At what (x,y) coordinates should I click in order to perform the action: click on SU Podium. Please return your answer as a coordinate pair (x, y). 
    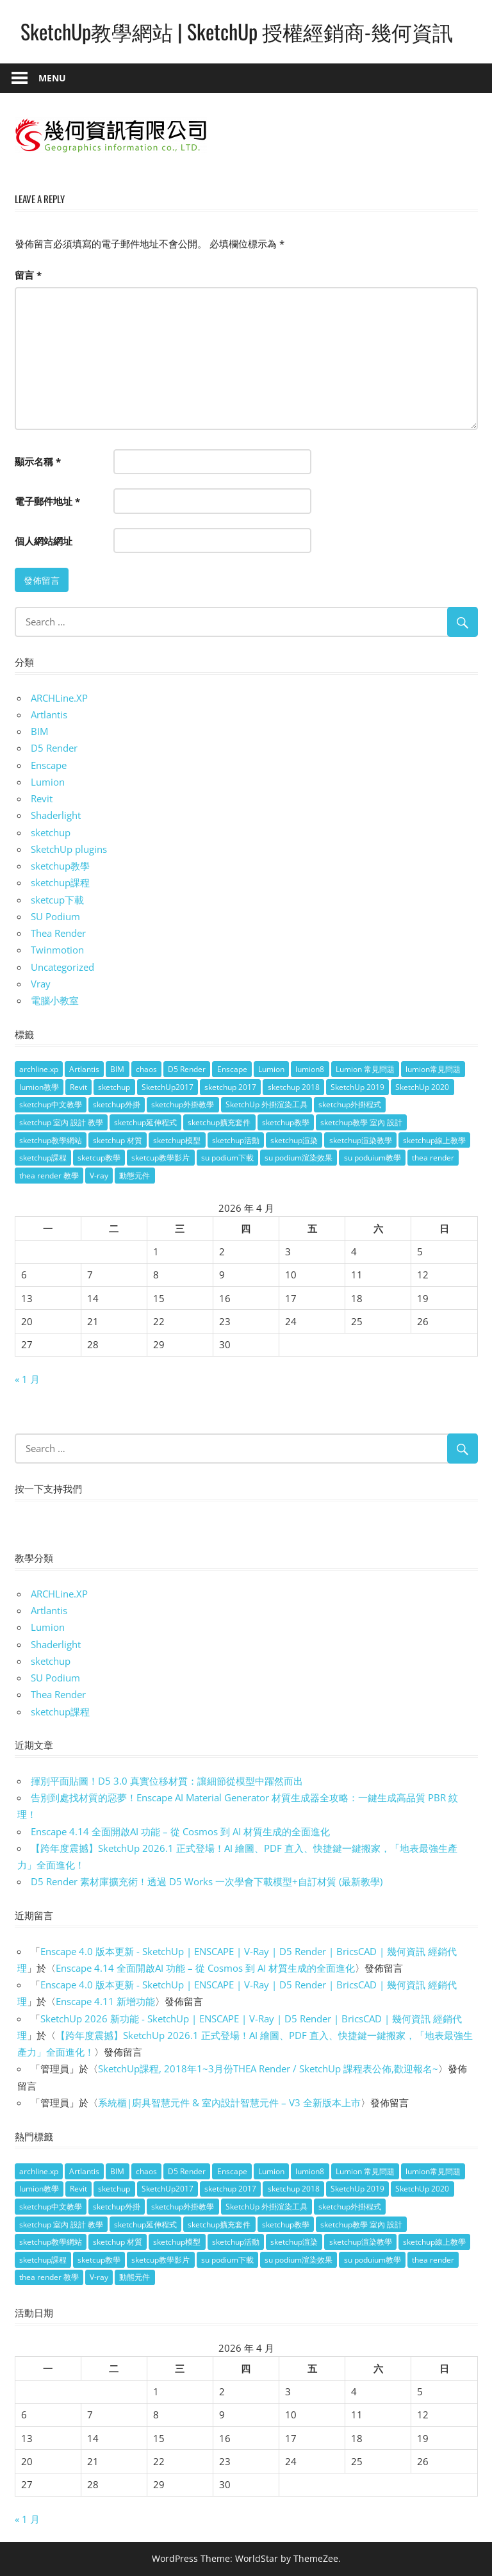
    Looking at the image, I should click on (55, 916).